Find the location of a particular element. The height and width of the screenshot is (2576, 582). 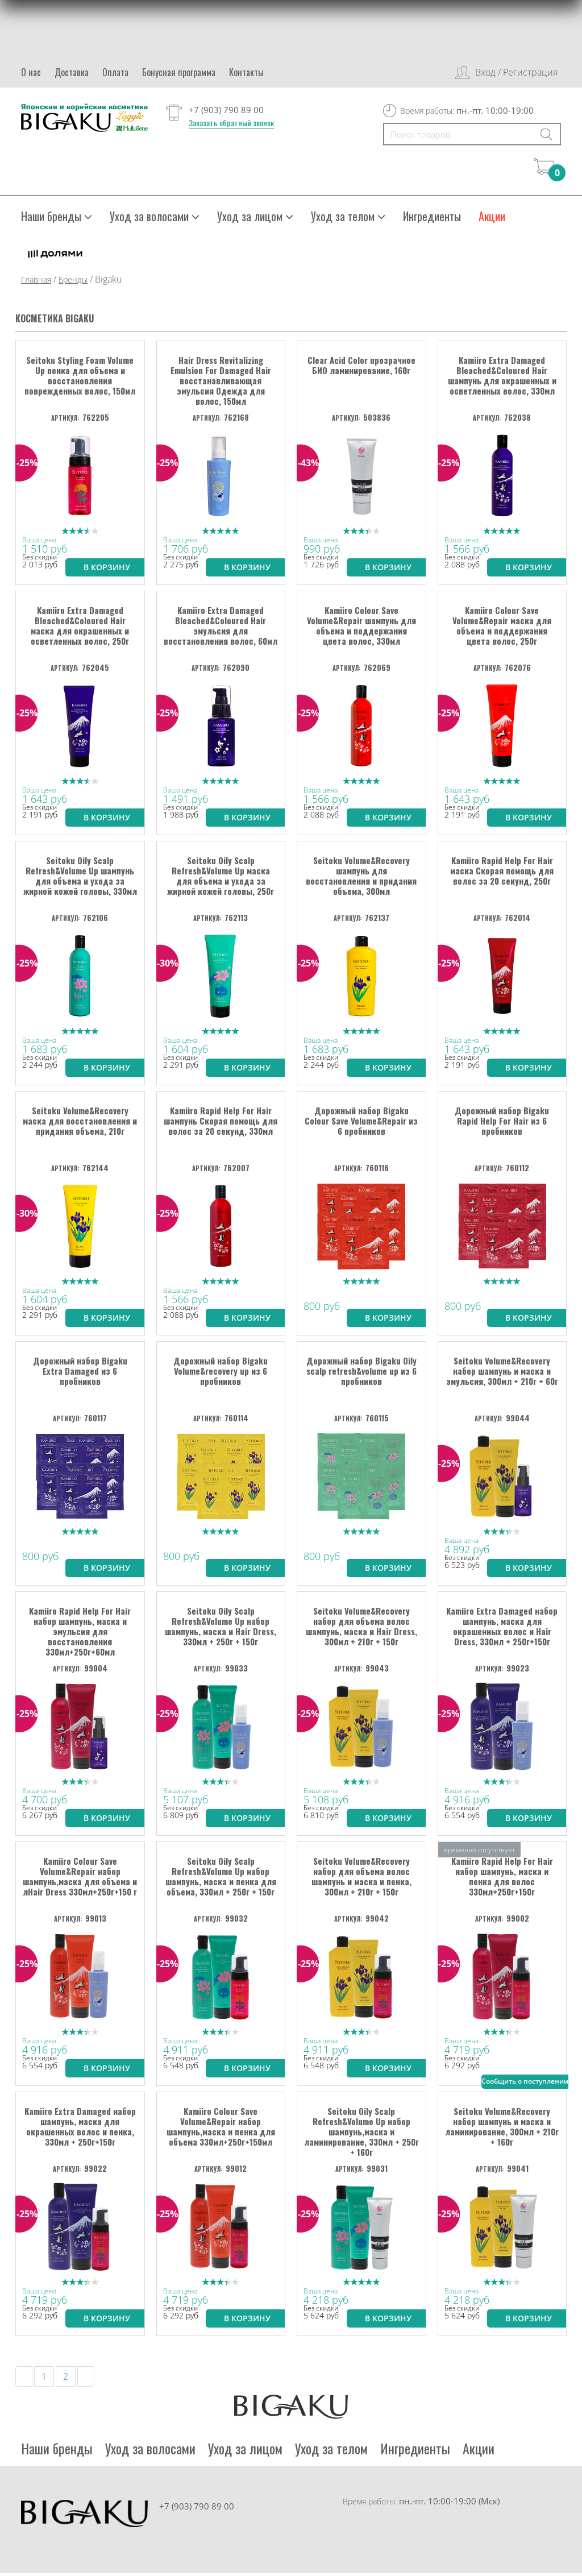

Контакты is located at coordinates (246, 72).